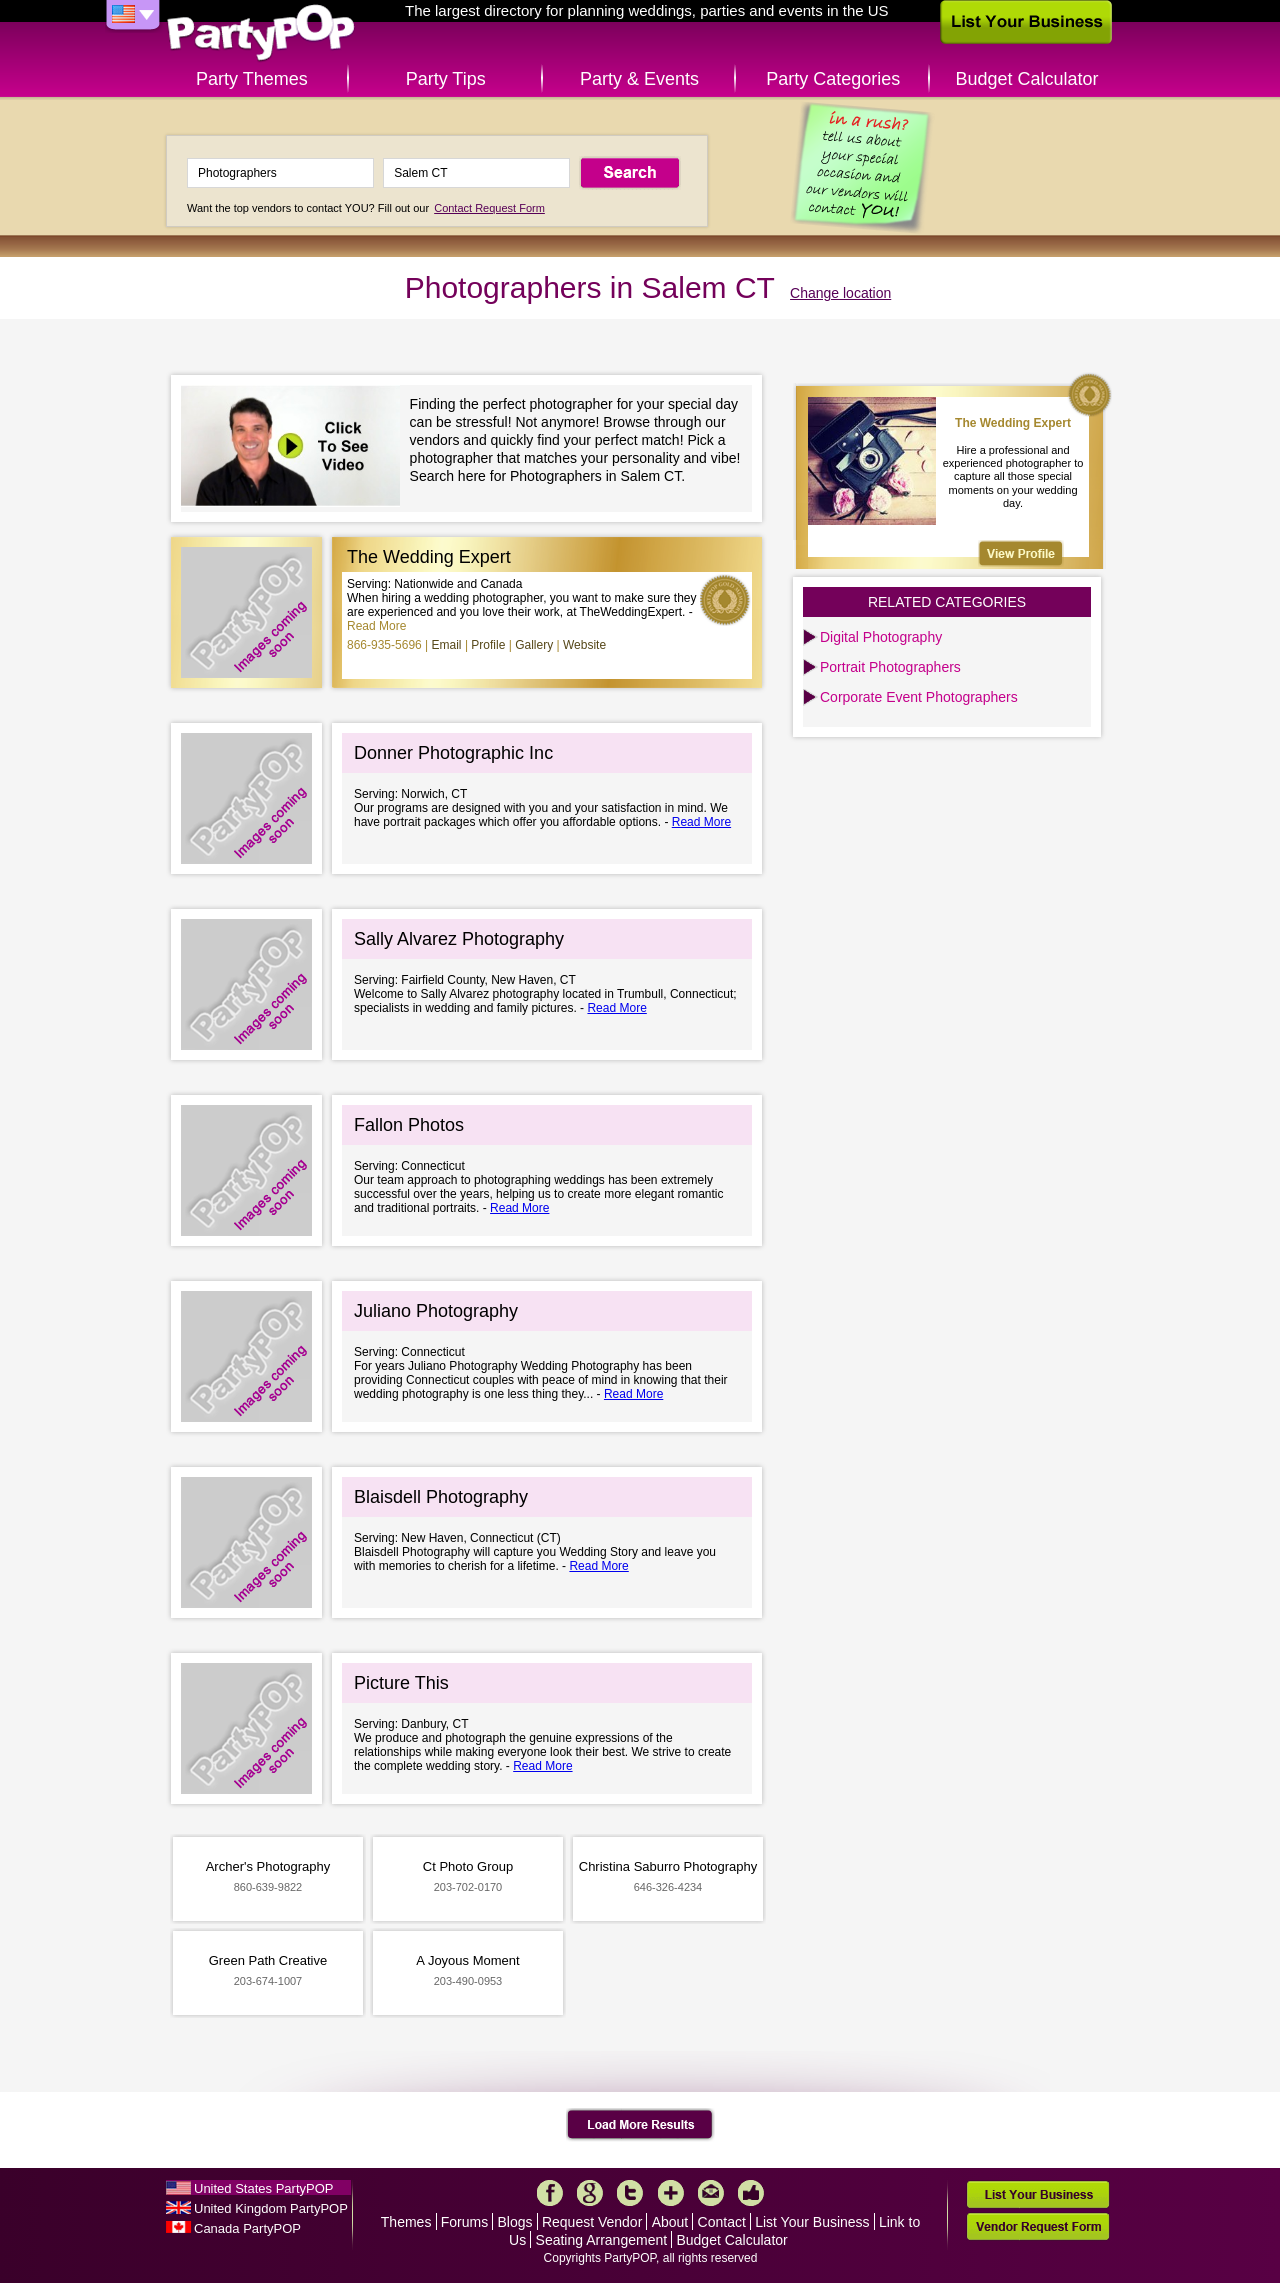 The width and height of the screenshot is (1280, 2283). What do you see at coordinates (670, 2222) in the screenshot?
I see `About` at bounding box center [670, 2222].